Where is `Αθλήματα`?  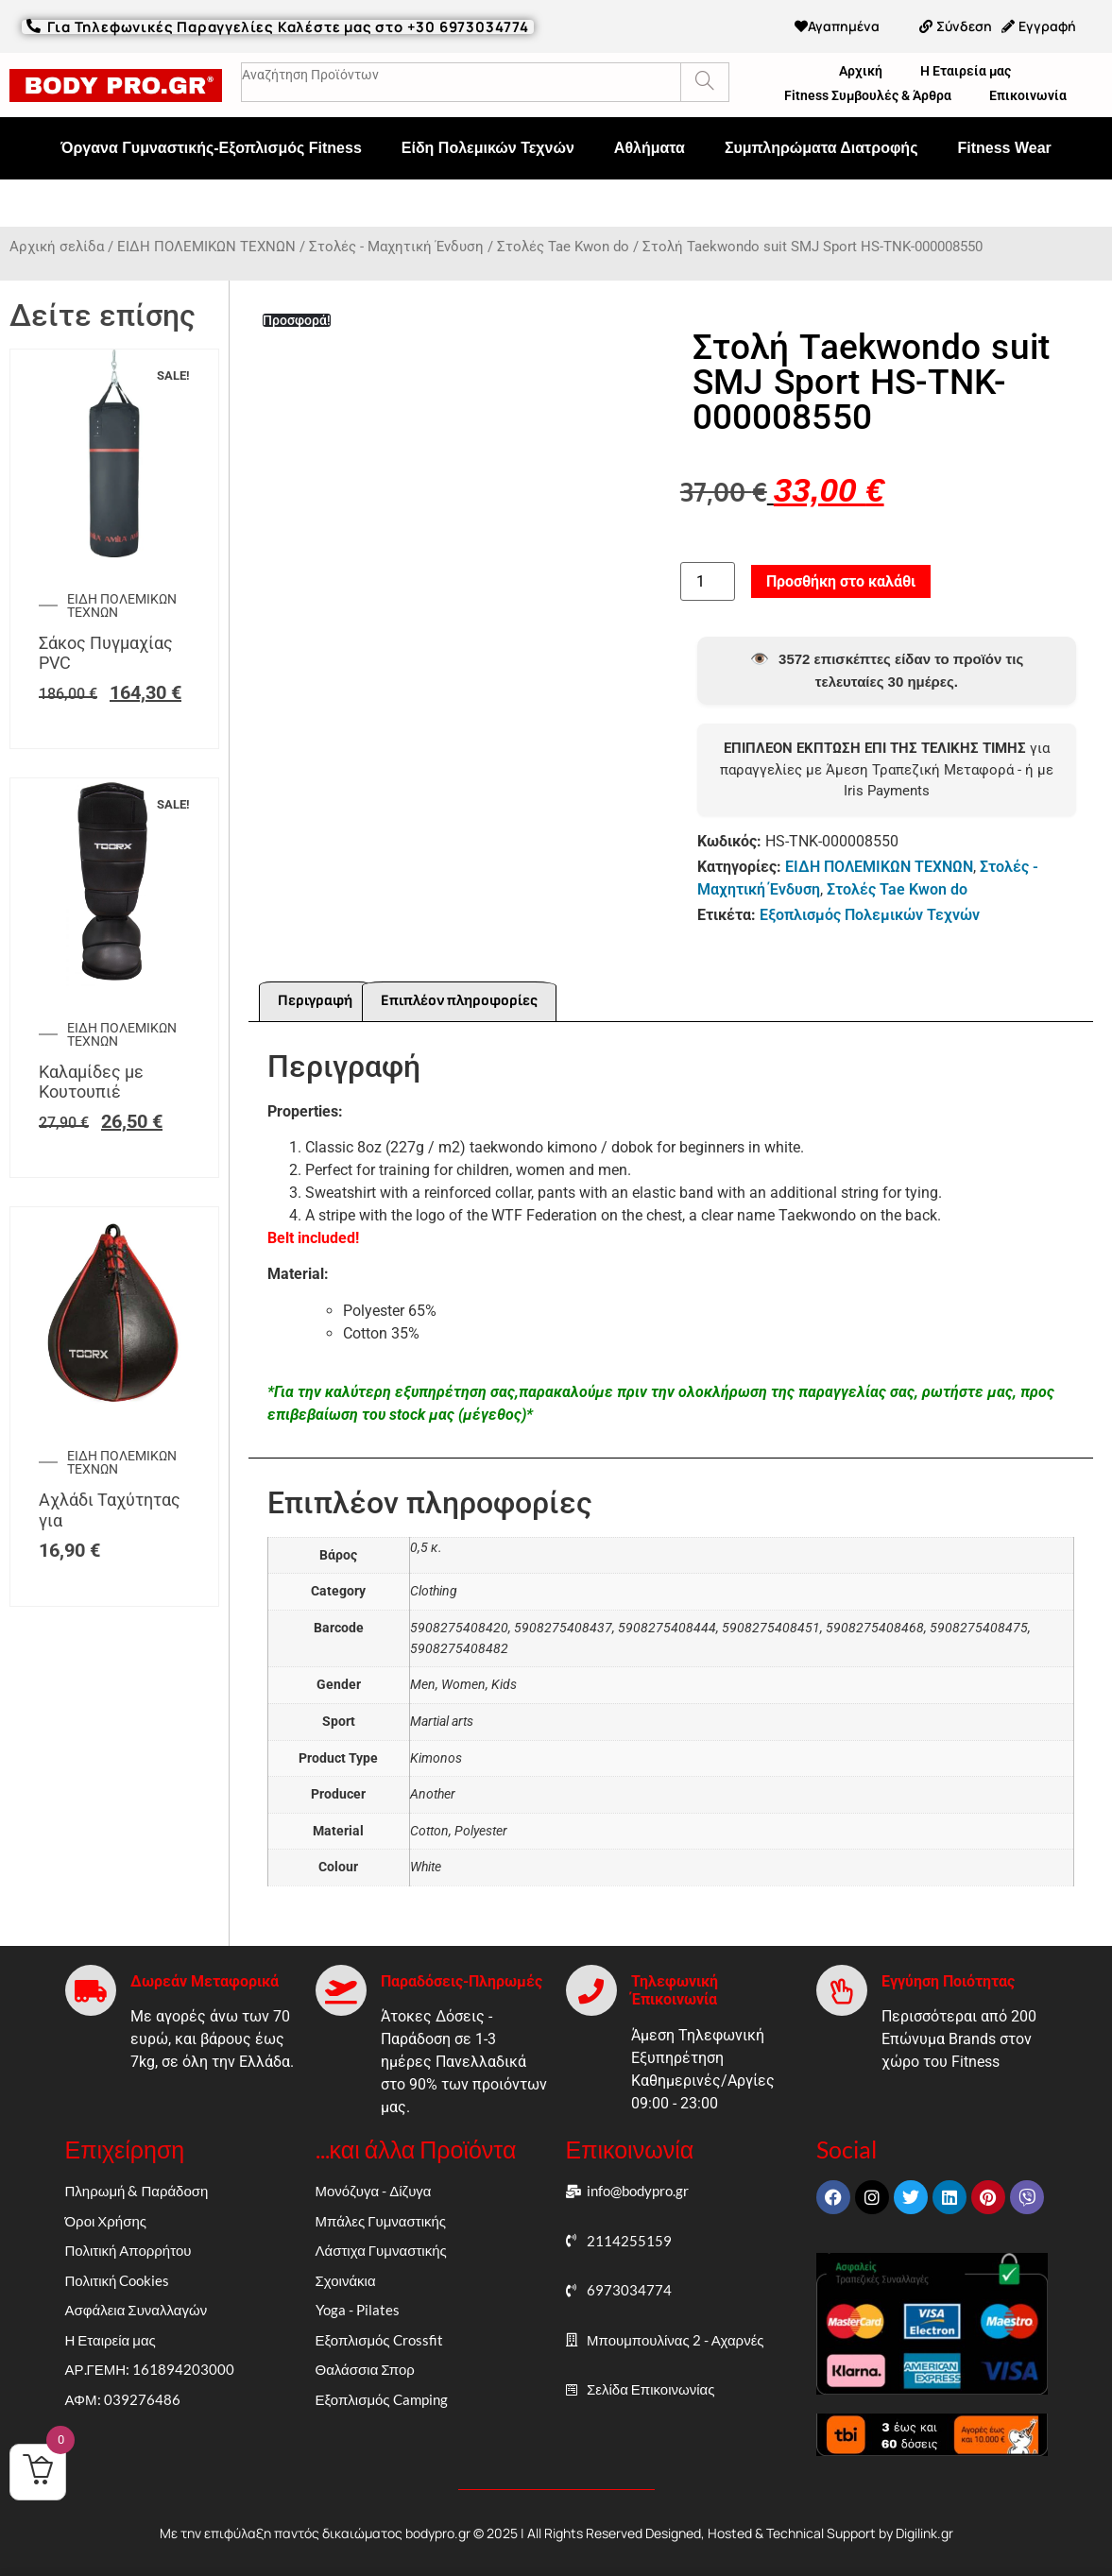 Αθλήματα is located at coordinates (649, 148).